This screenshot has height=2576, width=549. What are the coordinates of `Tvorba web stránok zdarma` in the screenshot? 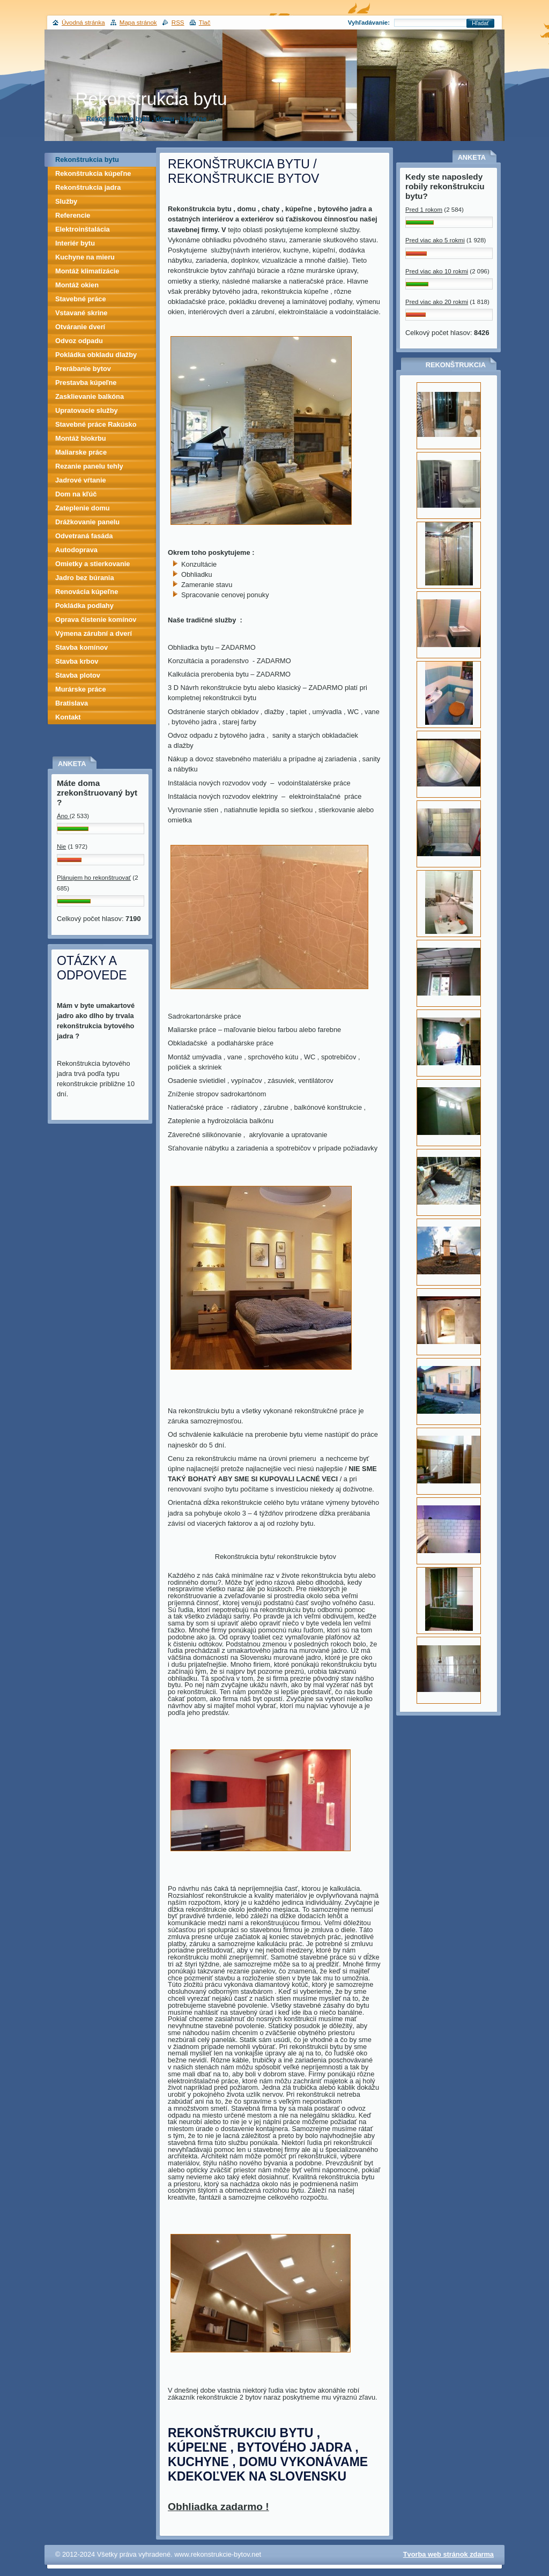 It's located at (448, 2554).